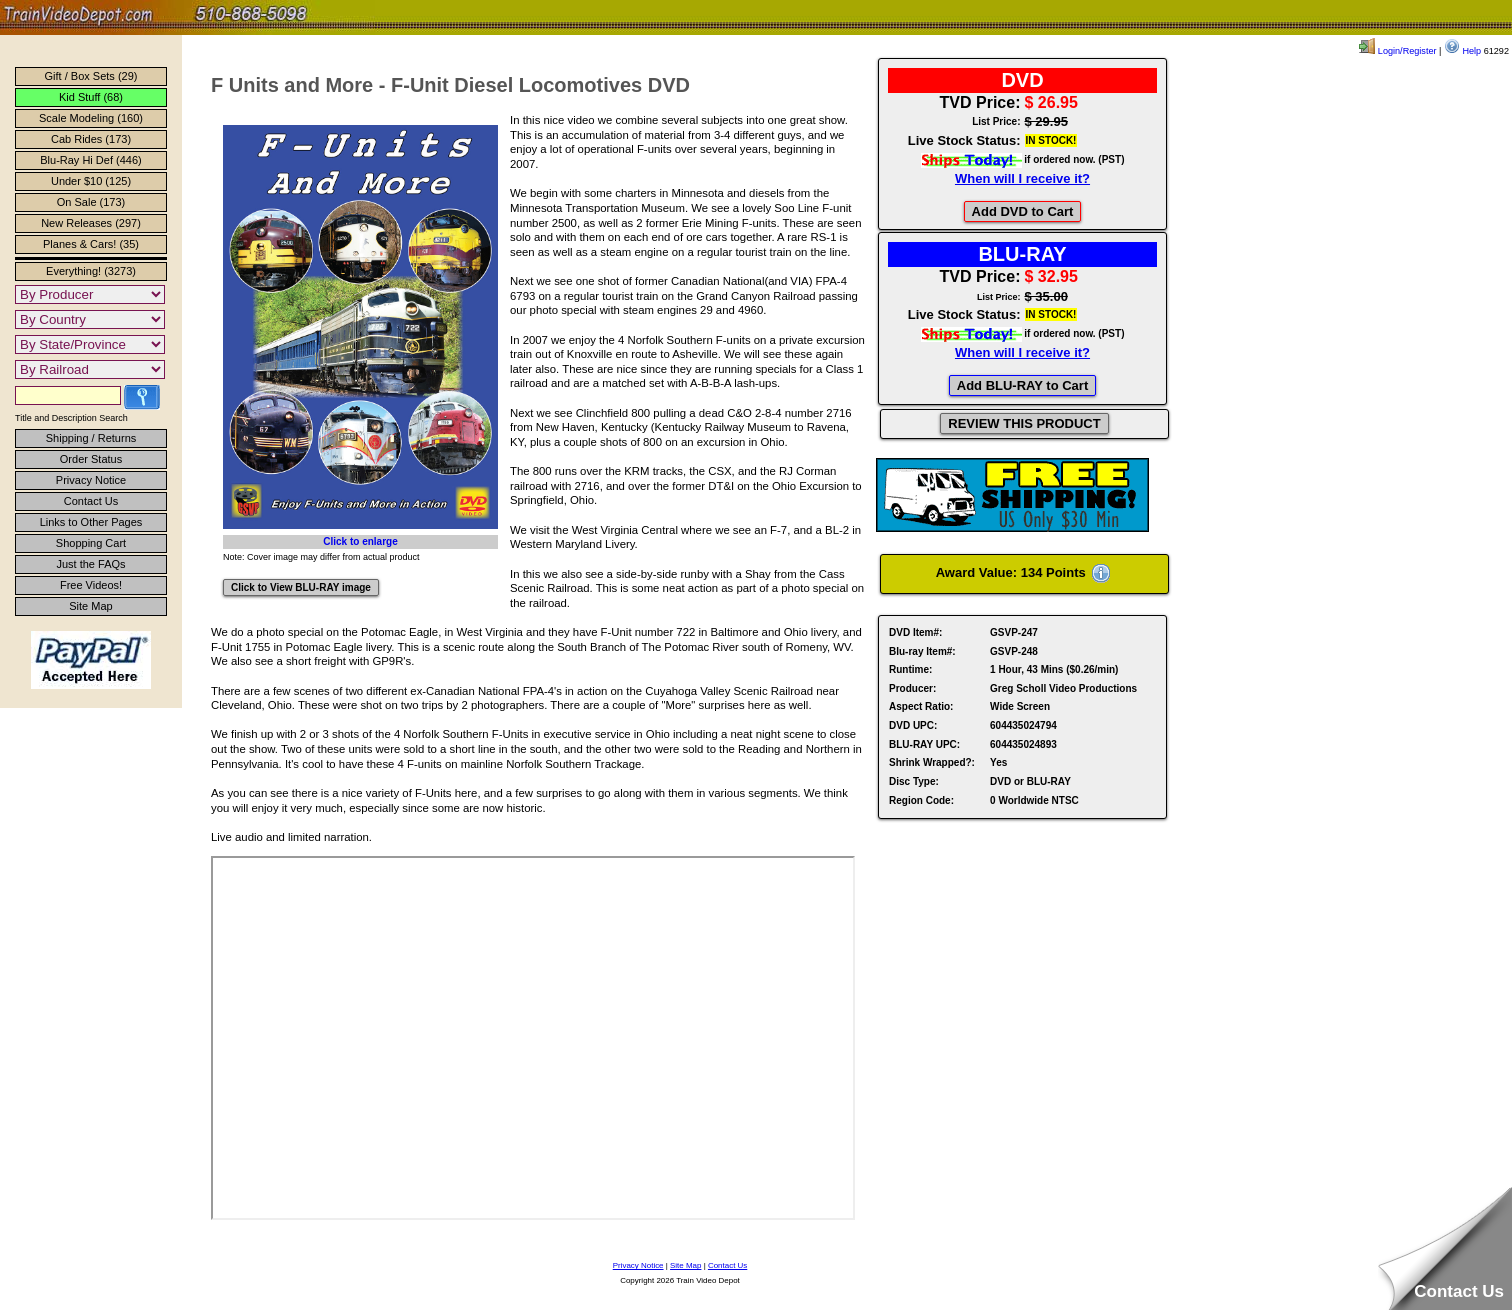 The image size is (1512, 1310). Describe the element at coordinates (91, 438) in the screenshot. I see `Shipping / Returns` at that location.